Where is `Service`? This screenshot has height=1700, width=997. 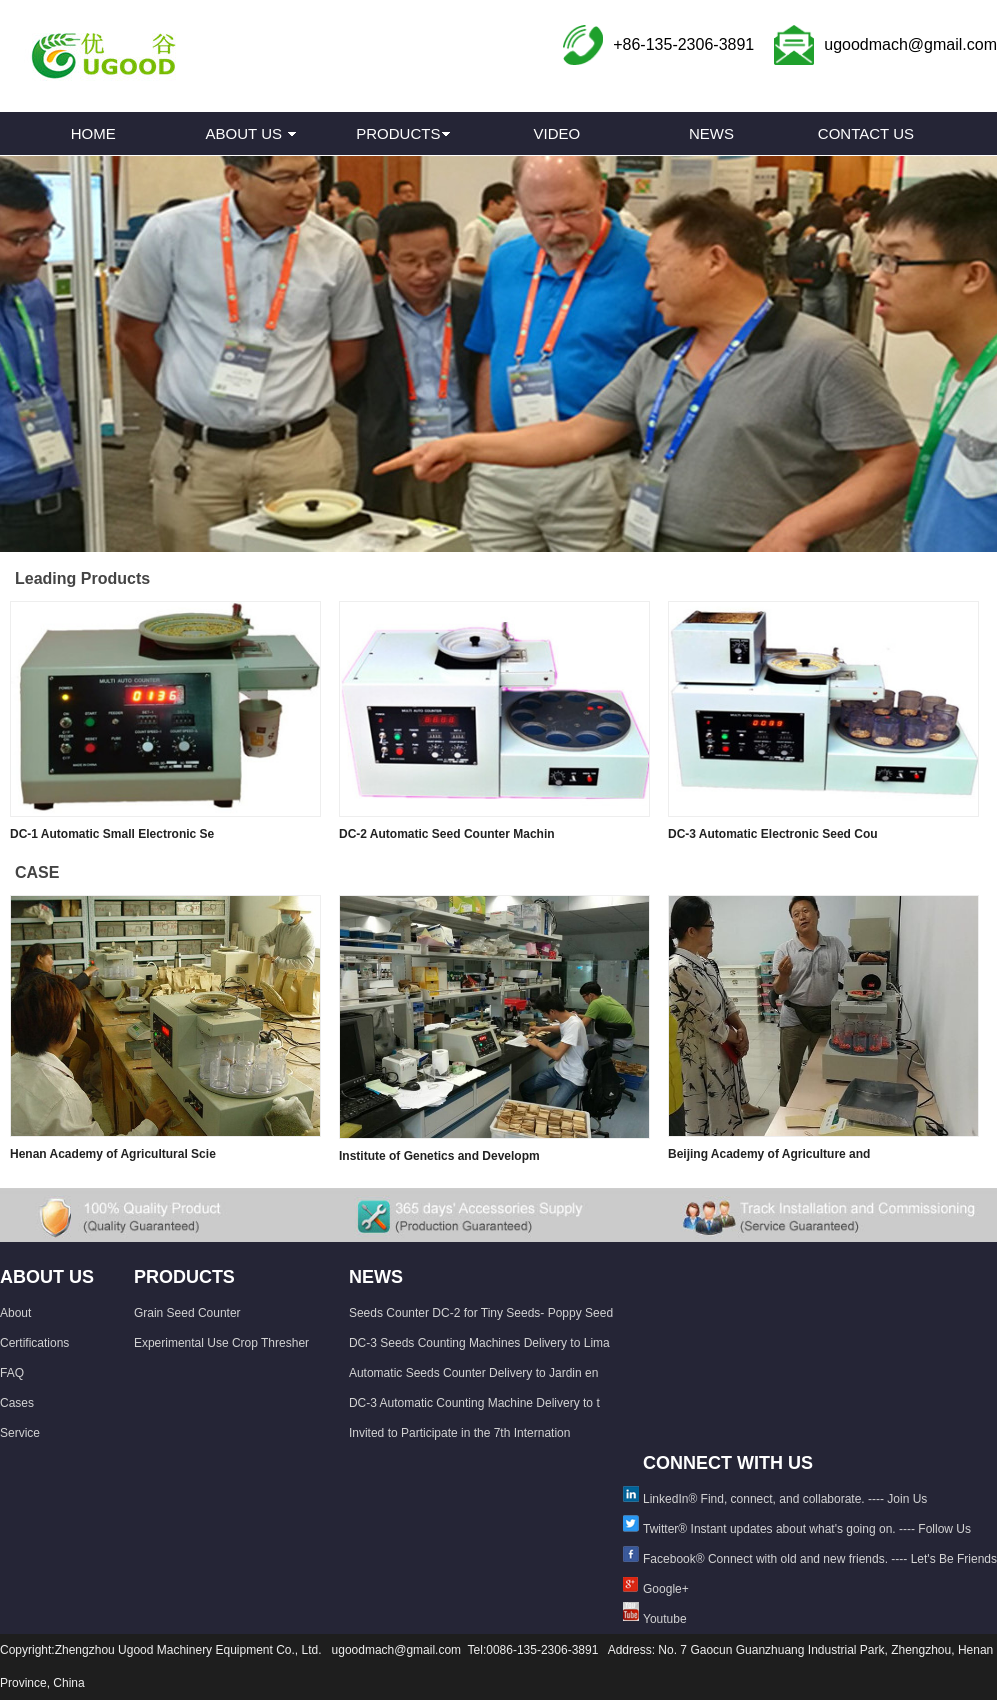 Service is located at coordinates (20, 1433).